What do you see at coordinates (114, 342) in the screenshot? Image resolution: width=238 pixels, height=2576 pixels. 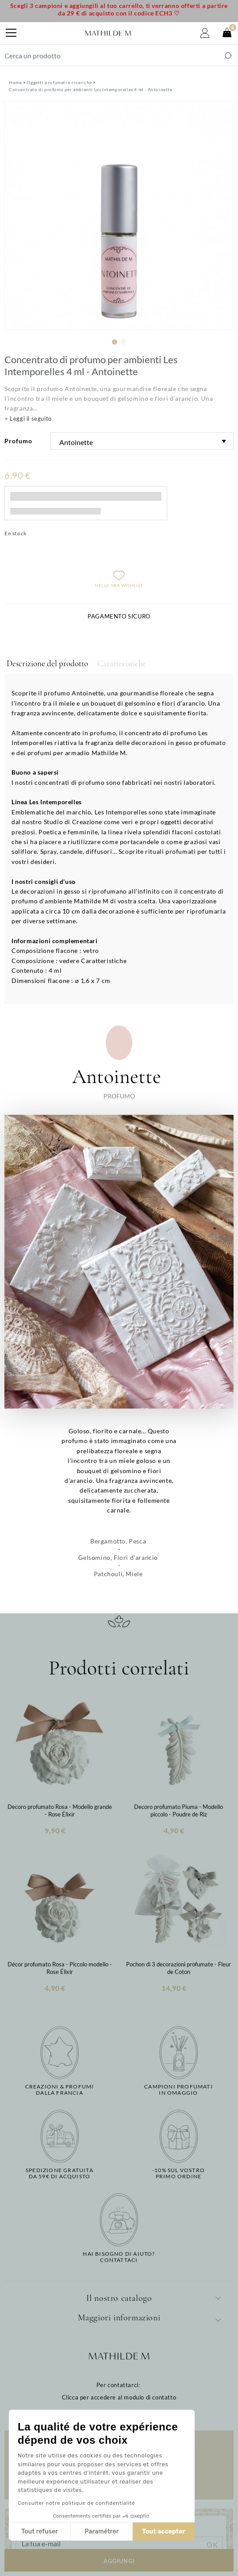 I see `1 [tab]` at bounding box center [114, 342].